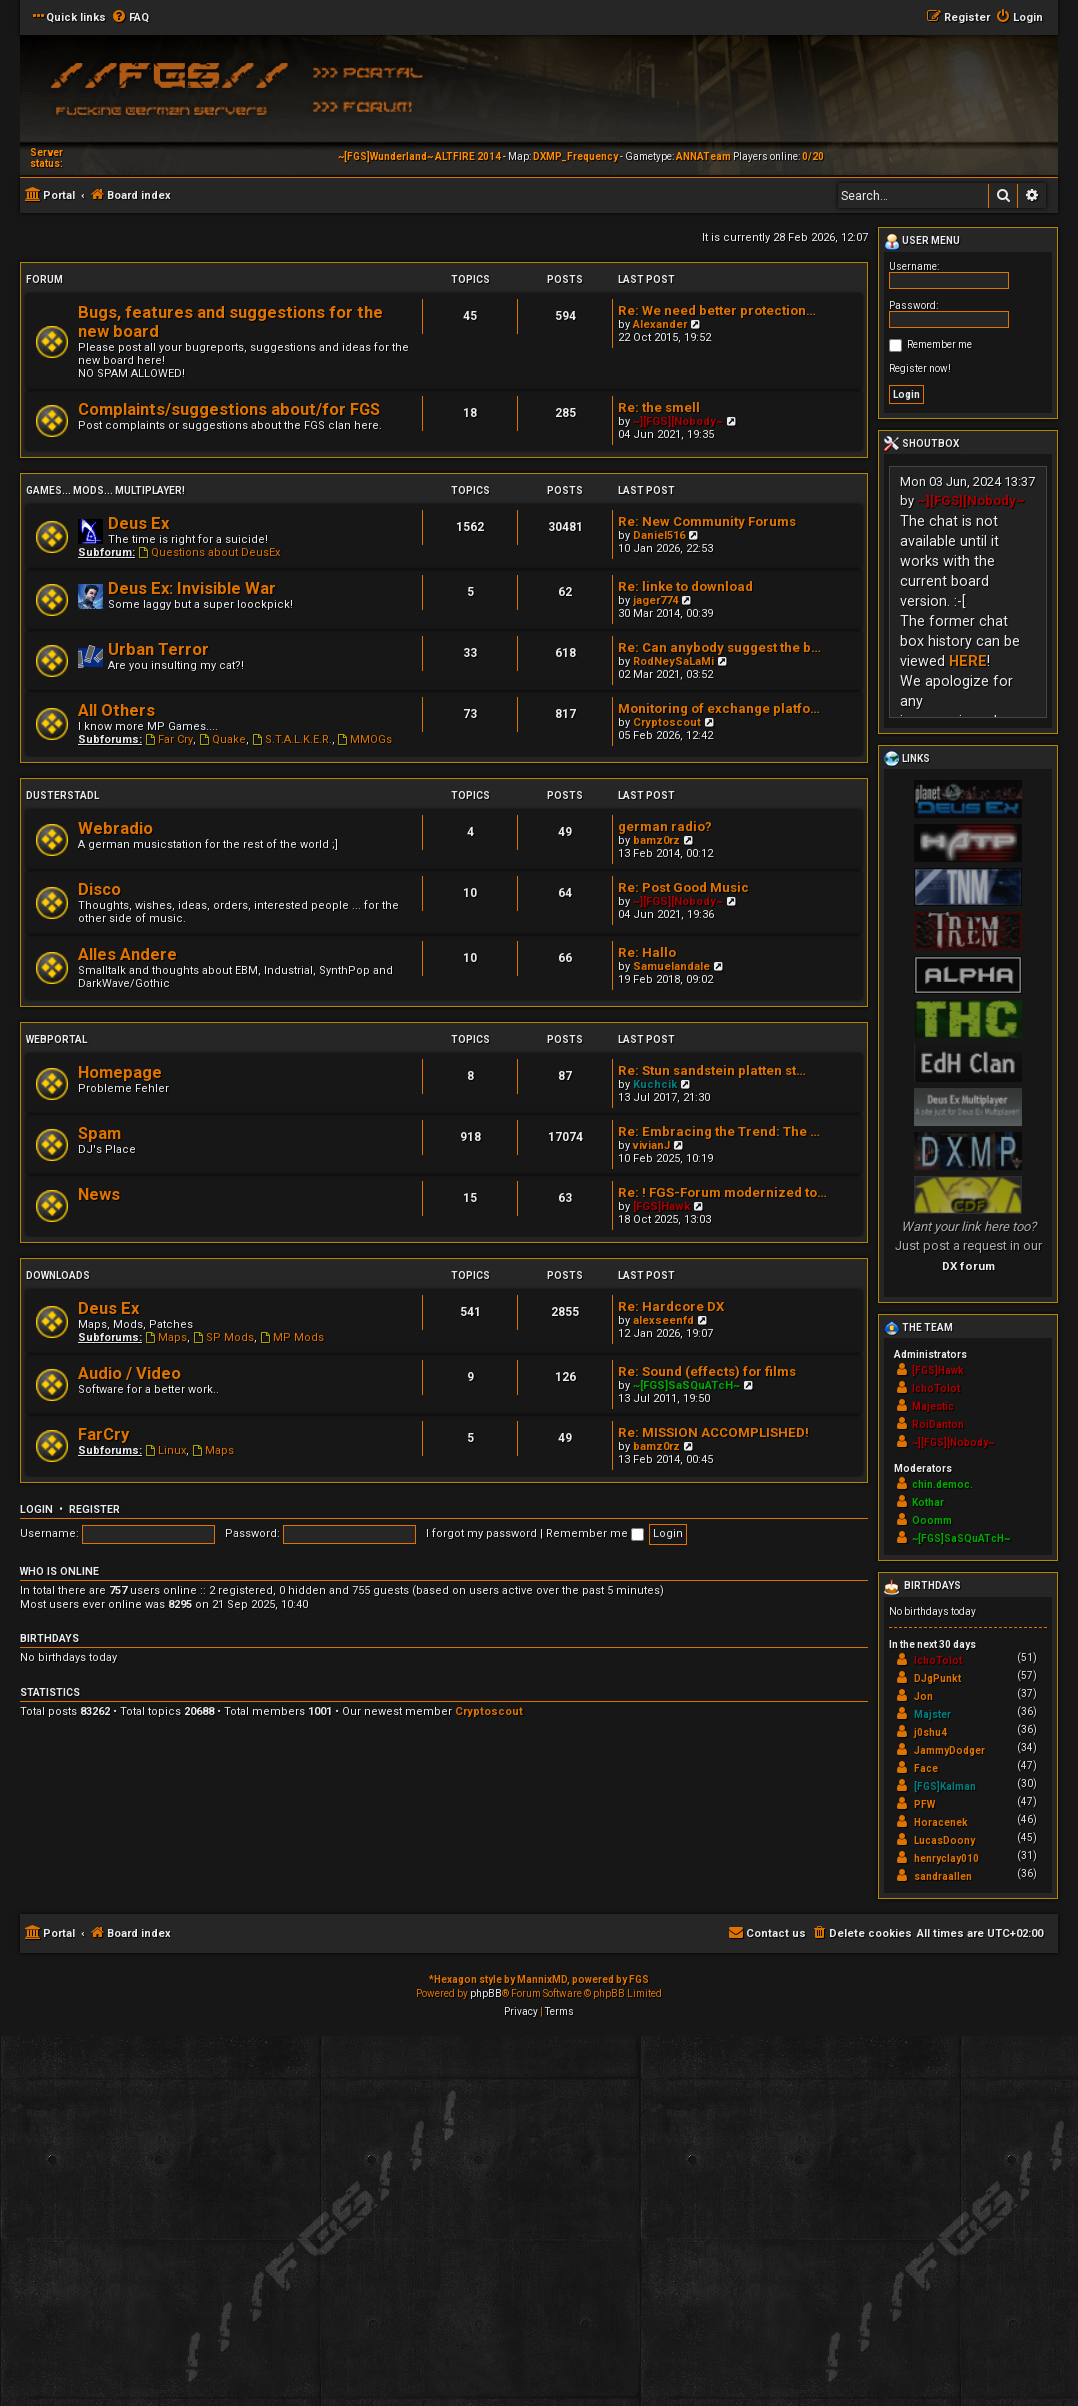 This screenshot has width=1078, height=2406. I want to click on vivianJ, so click(651, 1145).